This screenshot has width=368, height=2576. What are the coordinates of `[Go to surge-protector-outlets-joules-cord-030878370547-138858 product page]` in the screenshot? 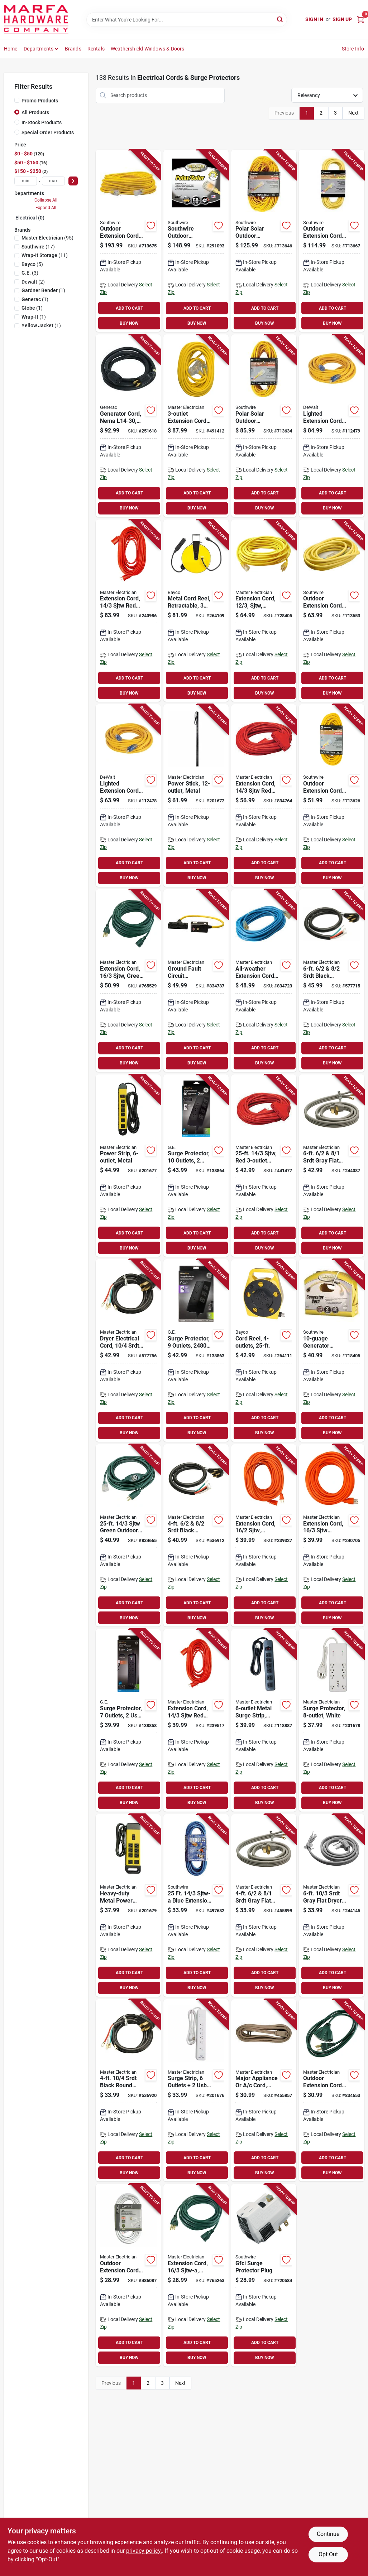 It's located at (128, 1720).